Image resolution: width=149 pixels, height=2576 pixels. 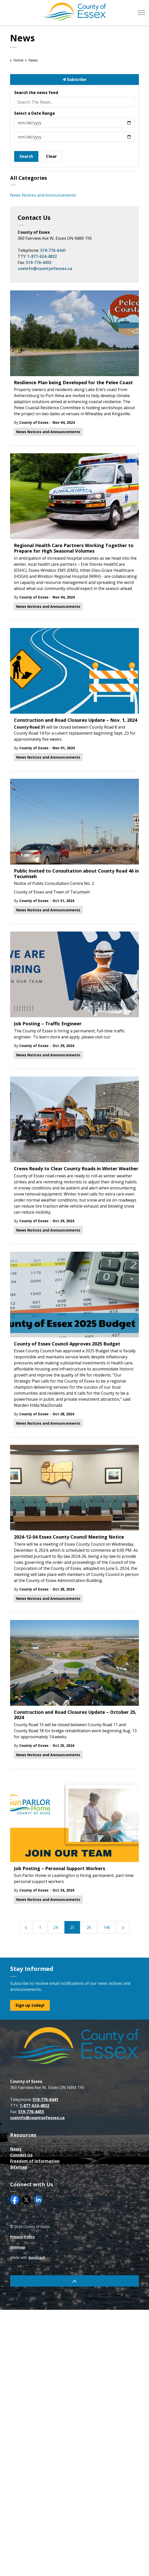 I want to click on Search, so click(x=26, y=156).